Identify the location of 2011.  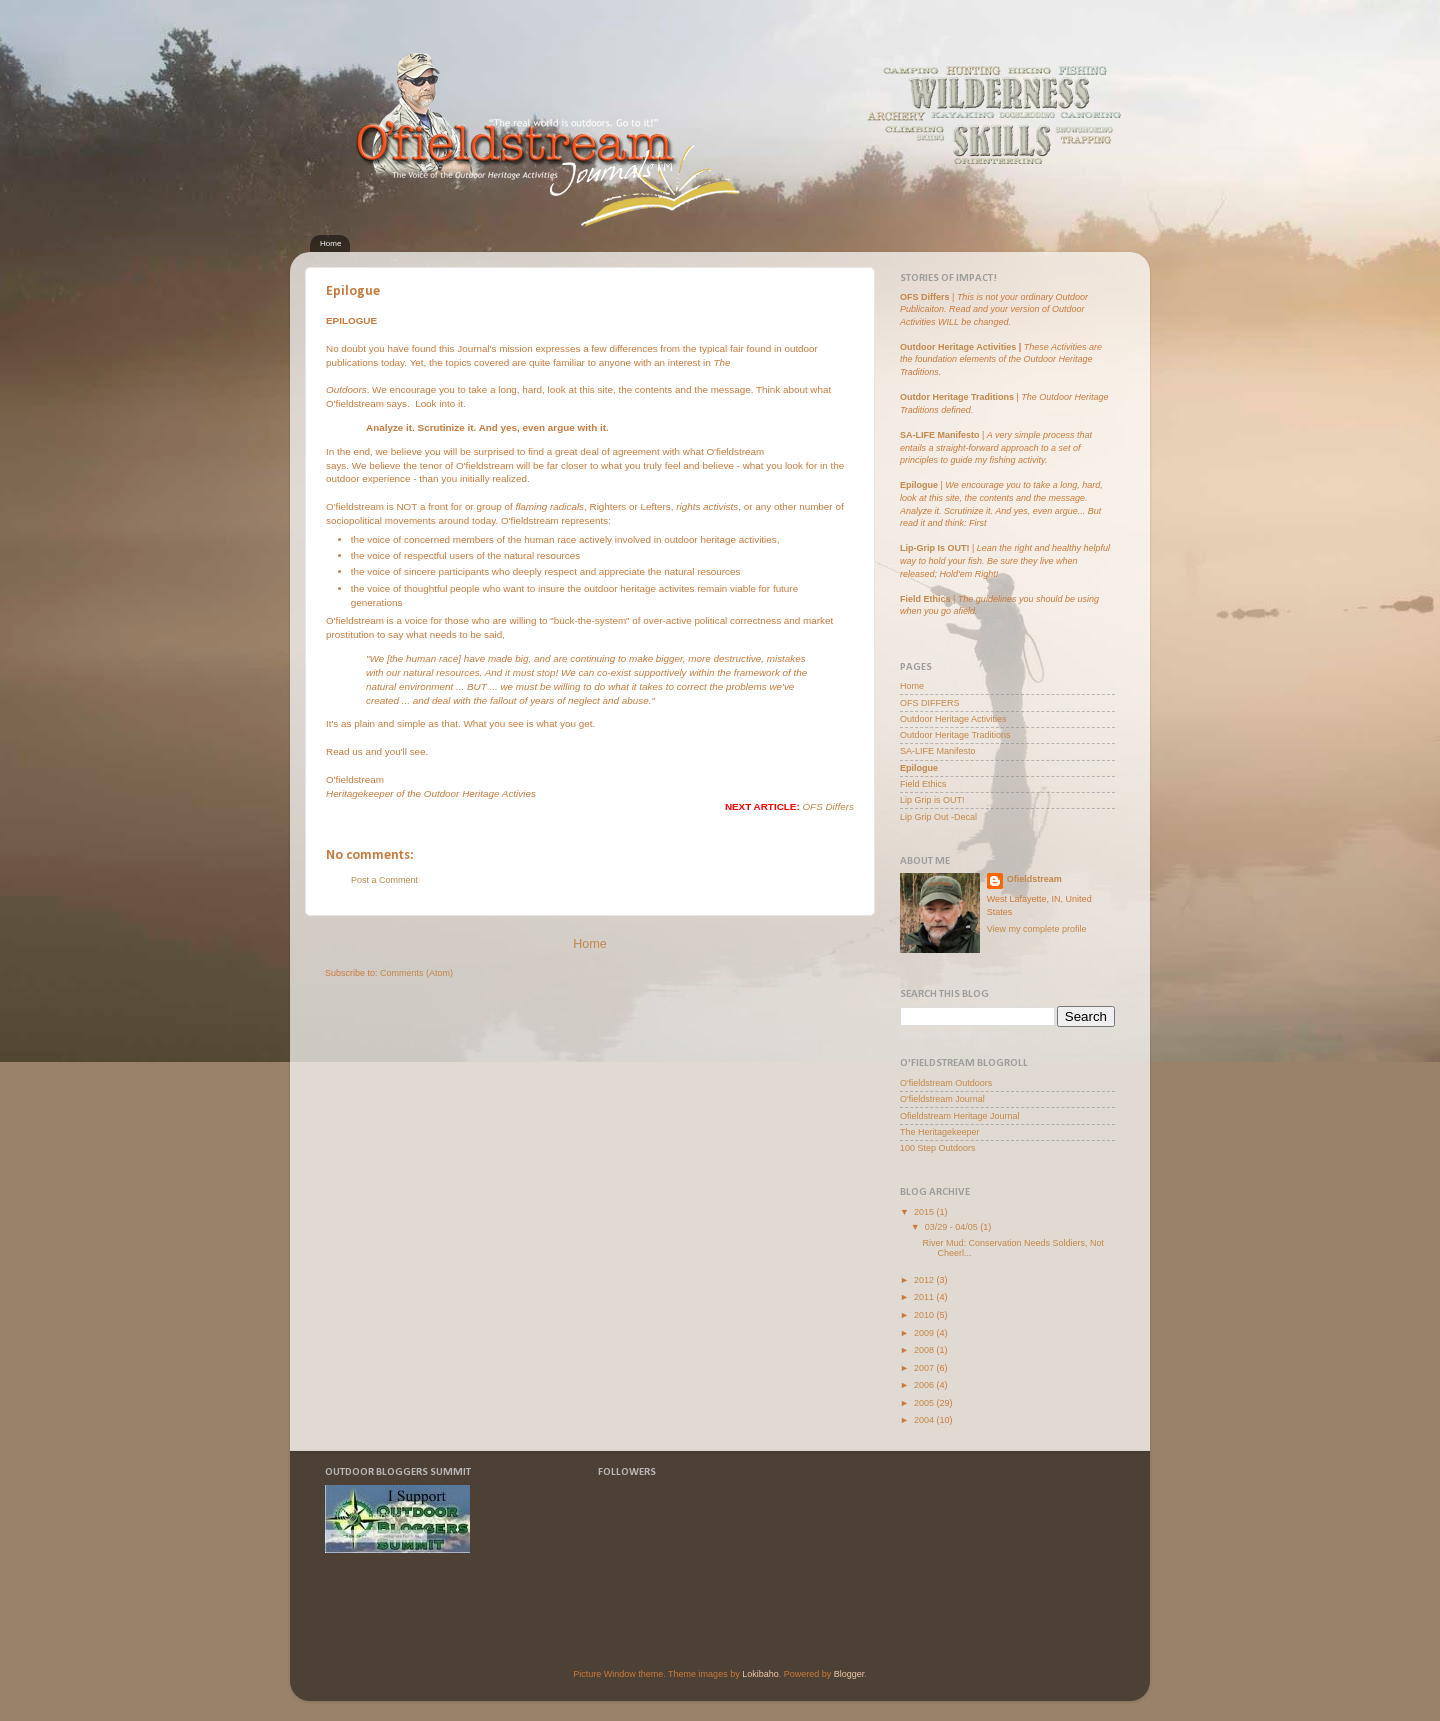
(925, 1297).